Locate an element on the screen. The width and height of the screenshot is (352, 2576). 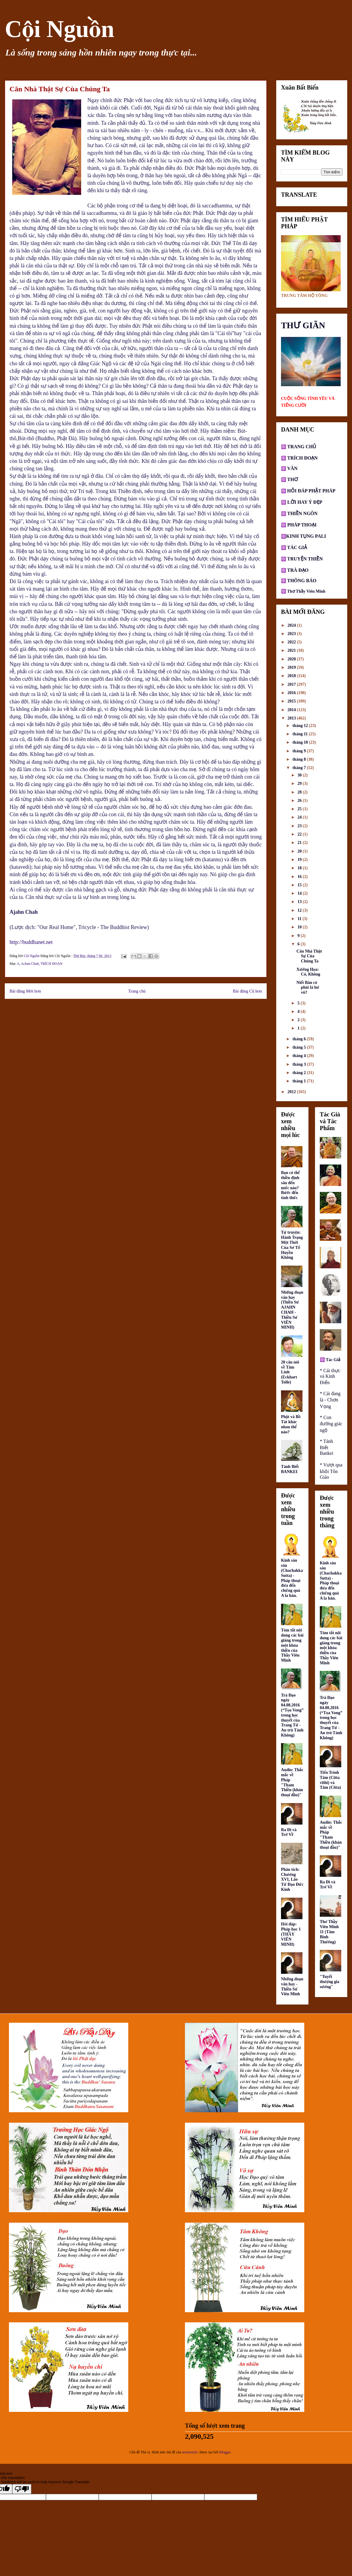
* Cái đang là - Chơn Vọng is located at coordinates (330, 1400).